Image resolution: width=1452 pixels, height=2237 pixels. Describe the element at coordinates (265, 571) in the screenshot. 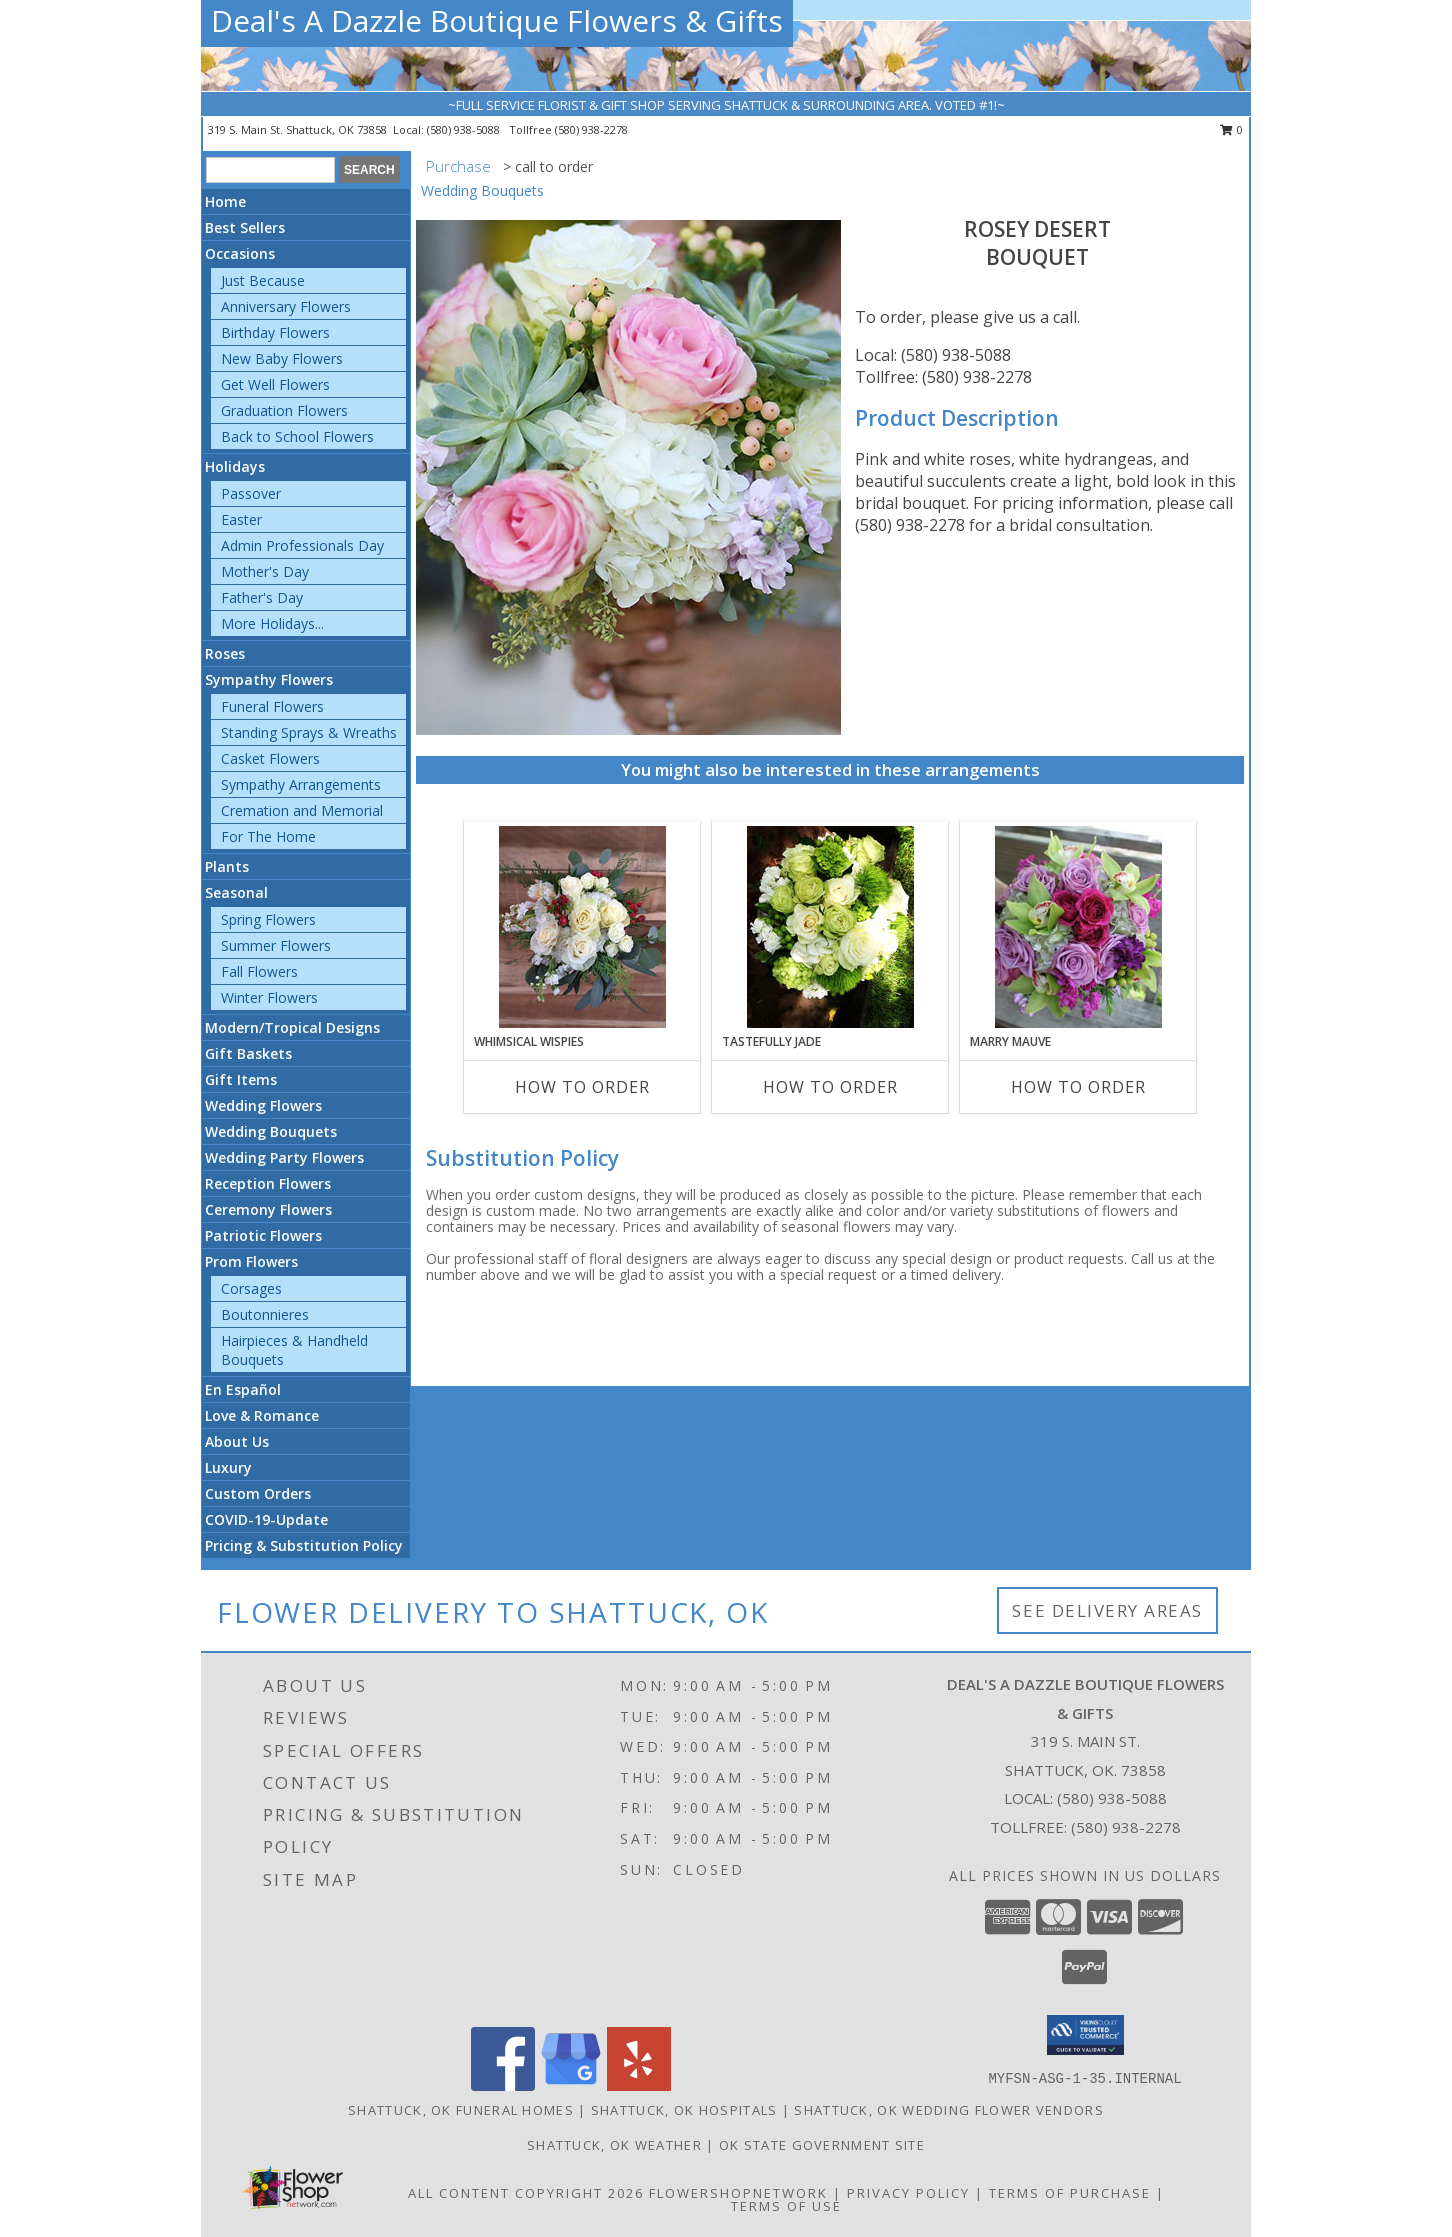

I see `Mother's Day` at that location.